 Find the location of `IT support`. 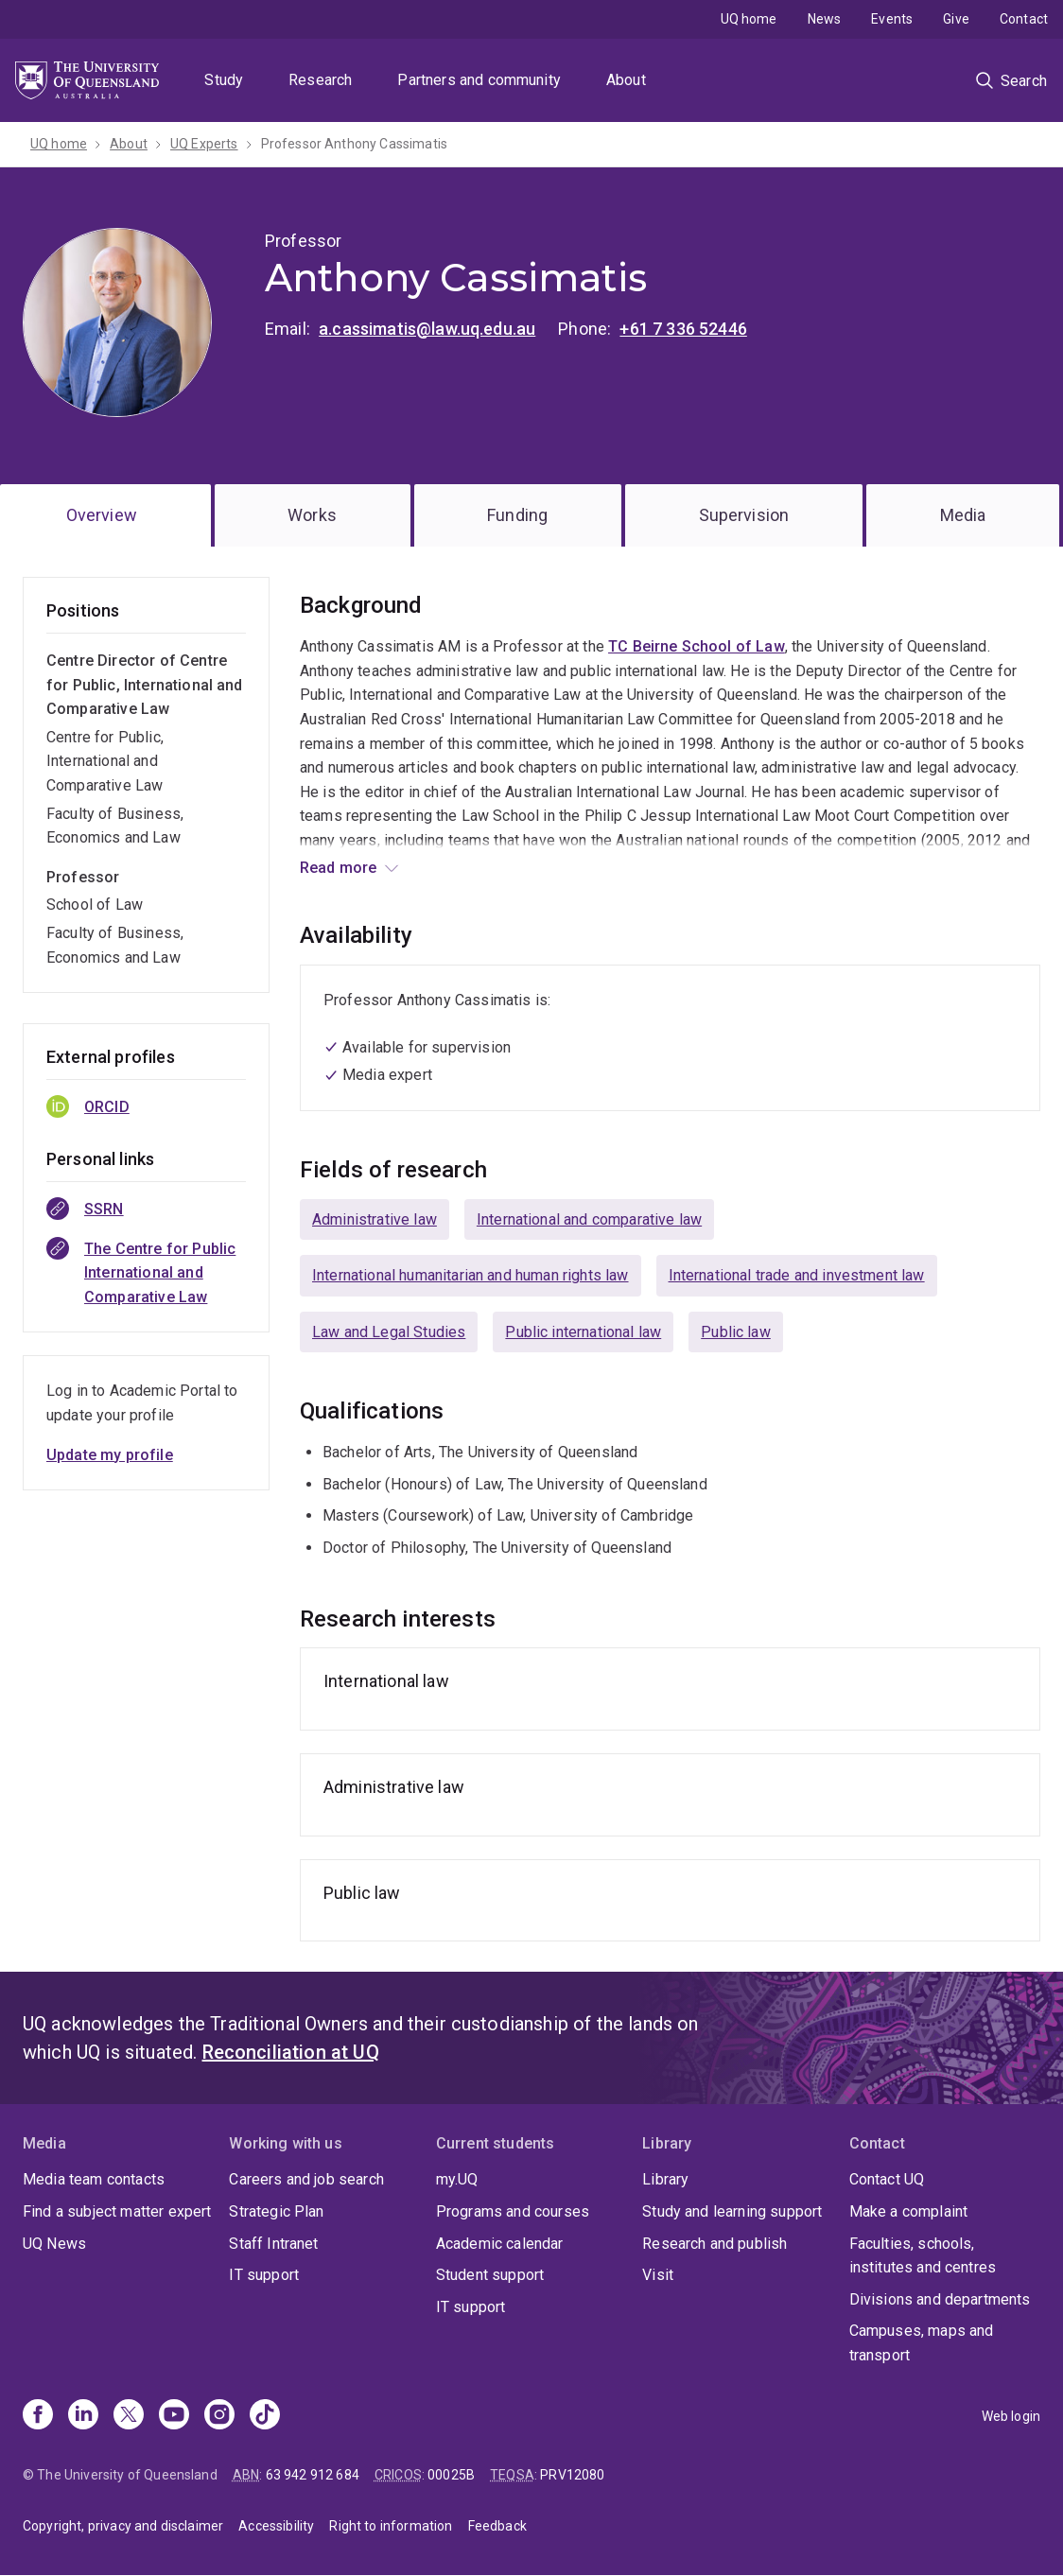

IT support is located at coordinates (264, 2275).